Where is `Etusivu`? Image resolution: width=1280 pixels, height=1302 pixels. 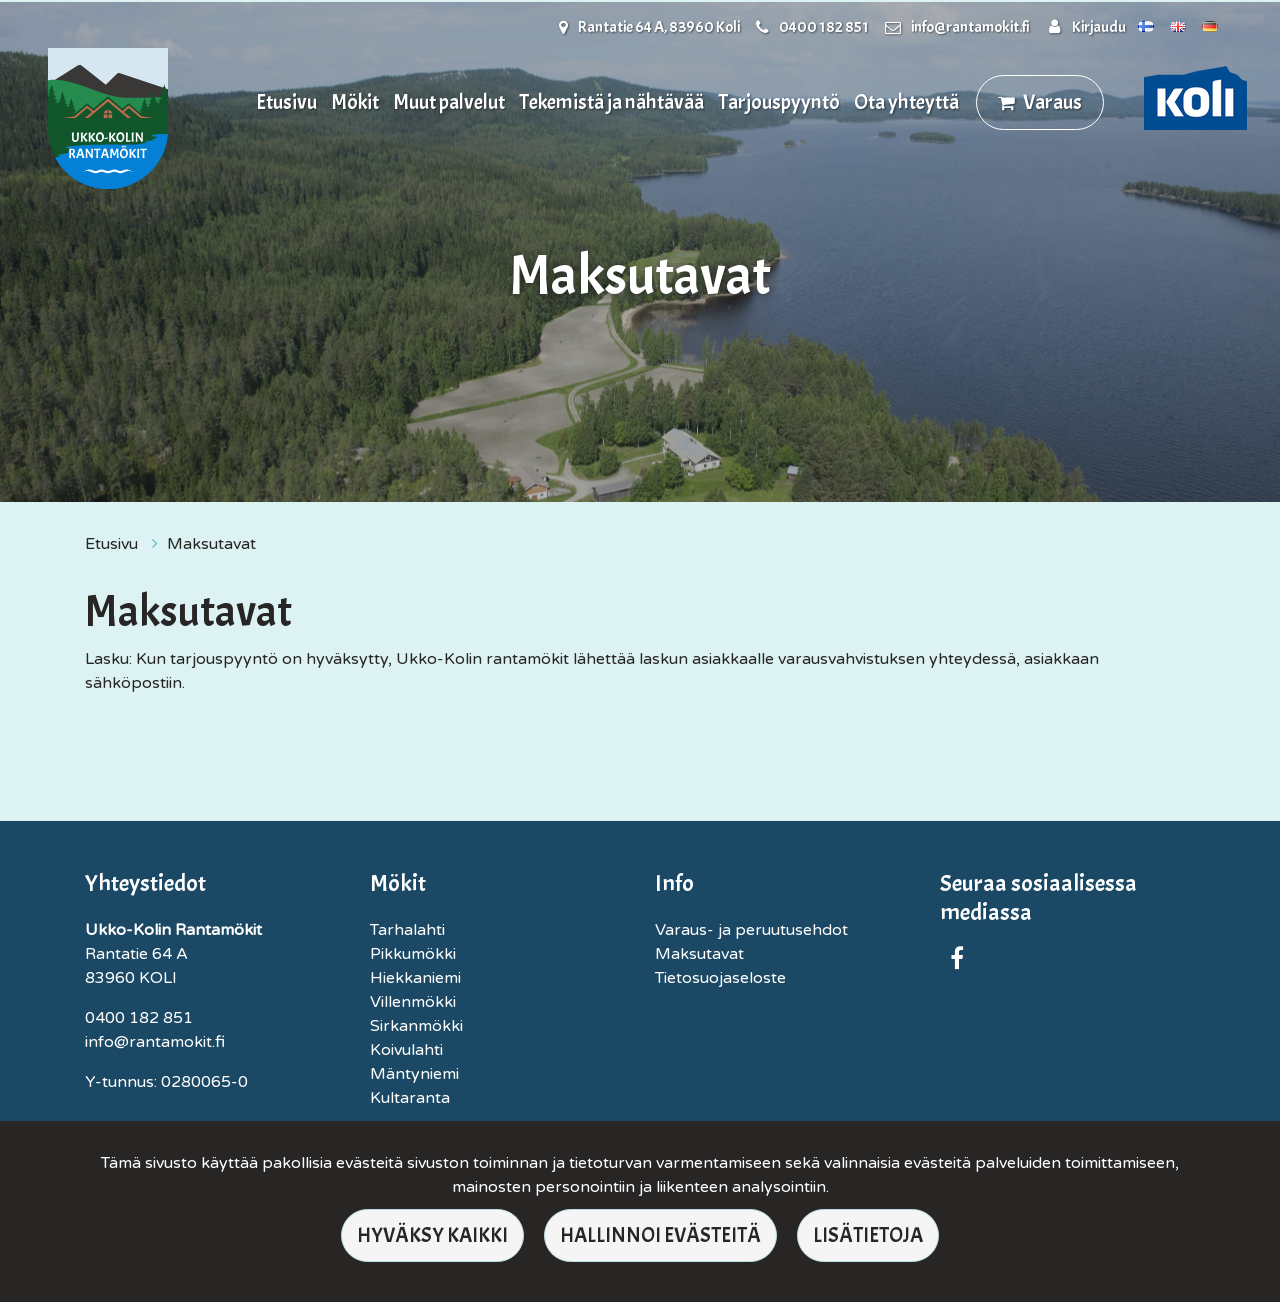
Etusivu is located at coordinates (286, 102).